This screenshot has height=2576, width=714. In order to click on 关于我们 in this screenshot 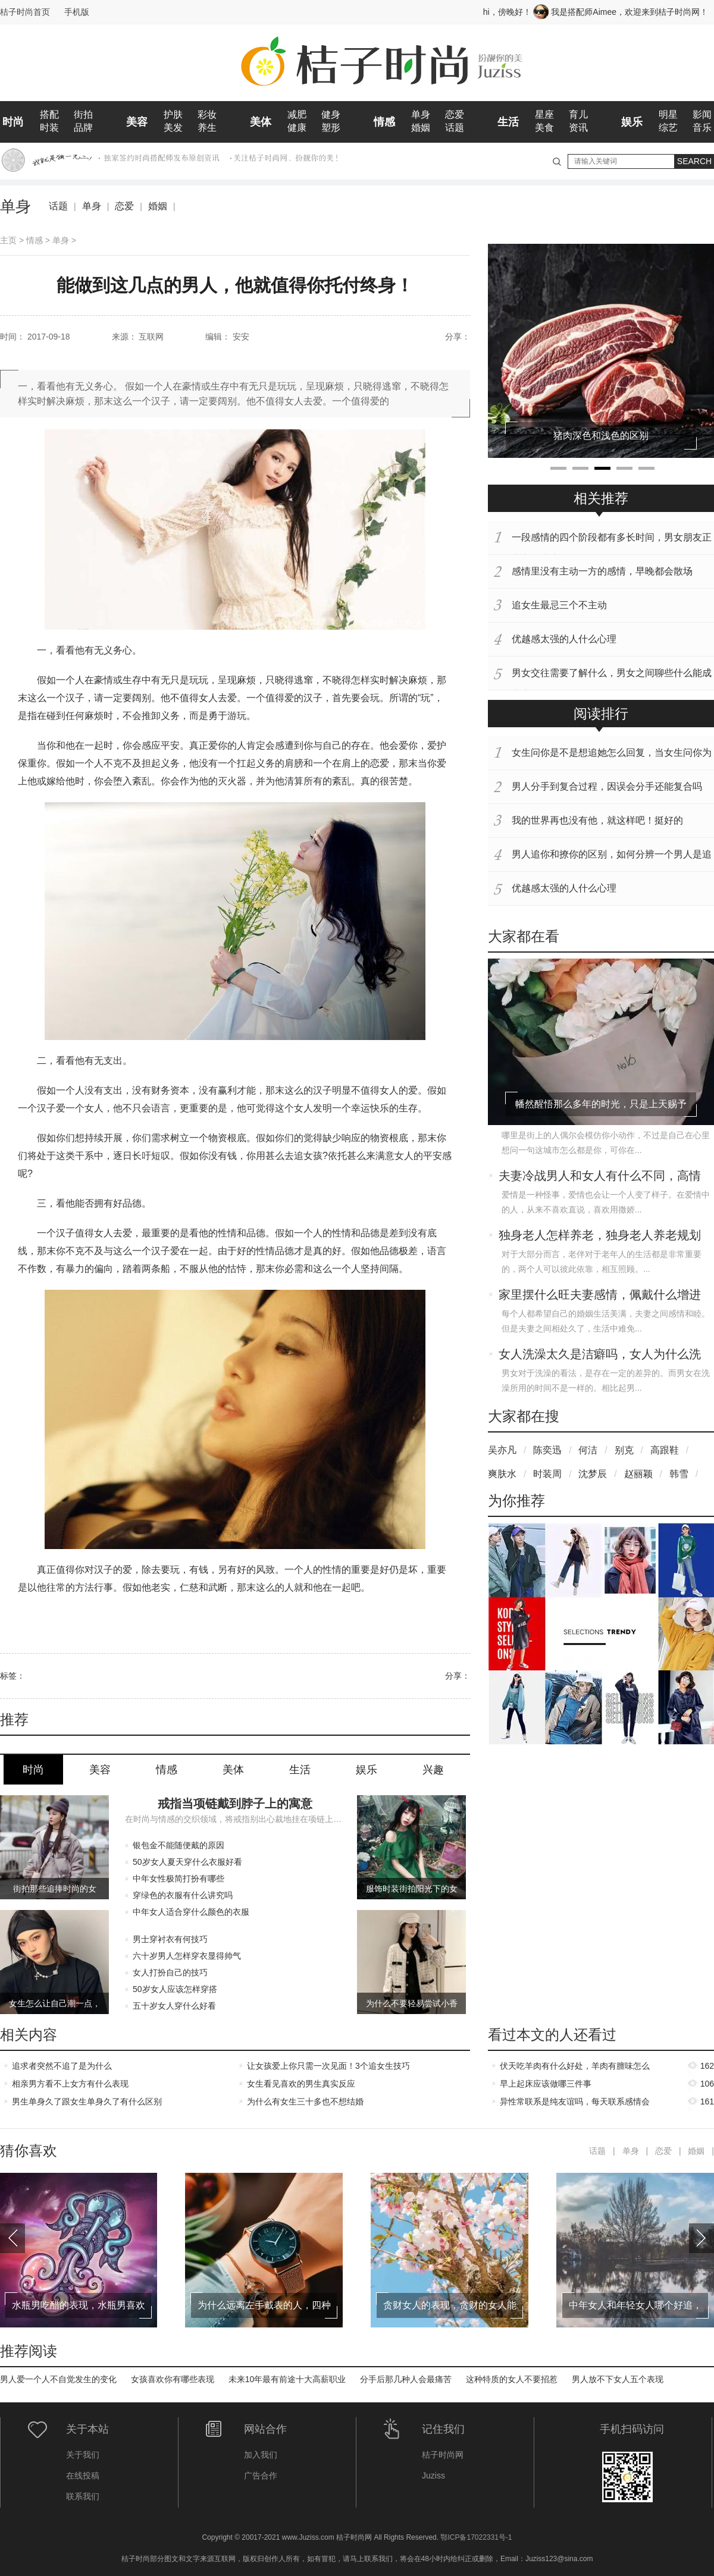, I will do `click(82, 2454)`.